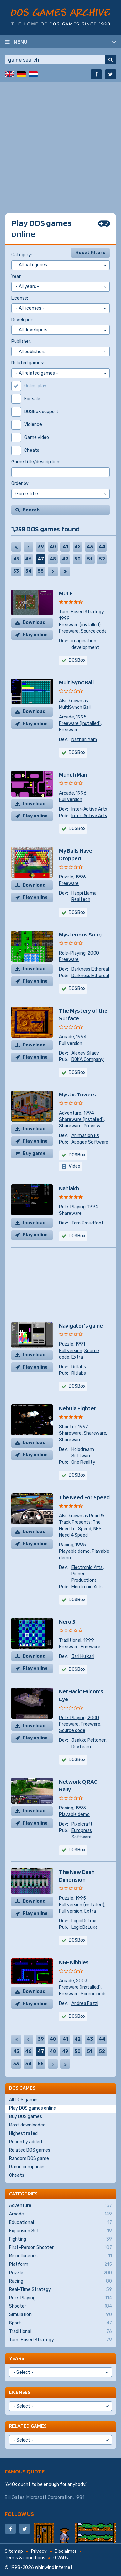 This screenshot has width=121, height=2576. What do you see at coordinates (65, 2551) in the screenshot?
I see `Disclaimer` at bounding box center [65, 2551].